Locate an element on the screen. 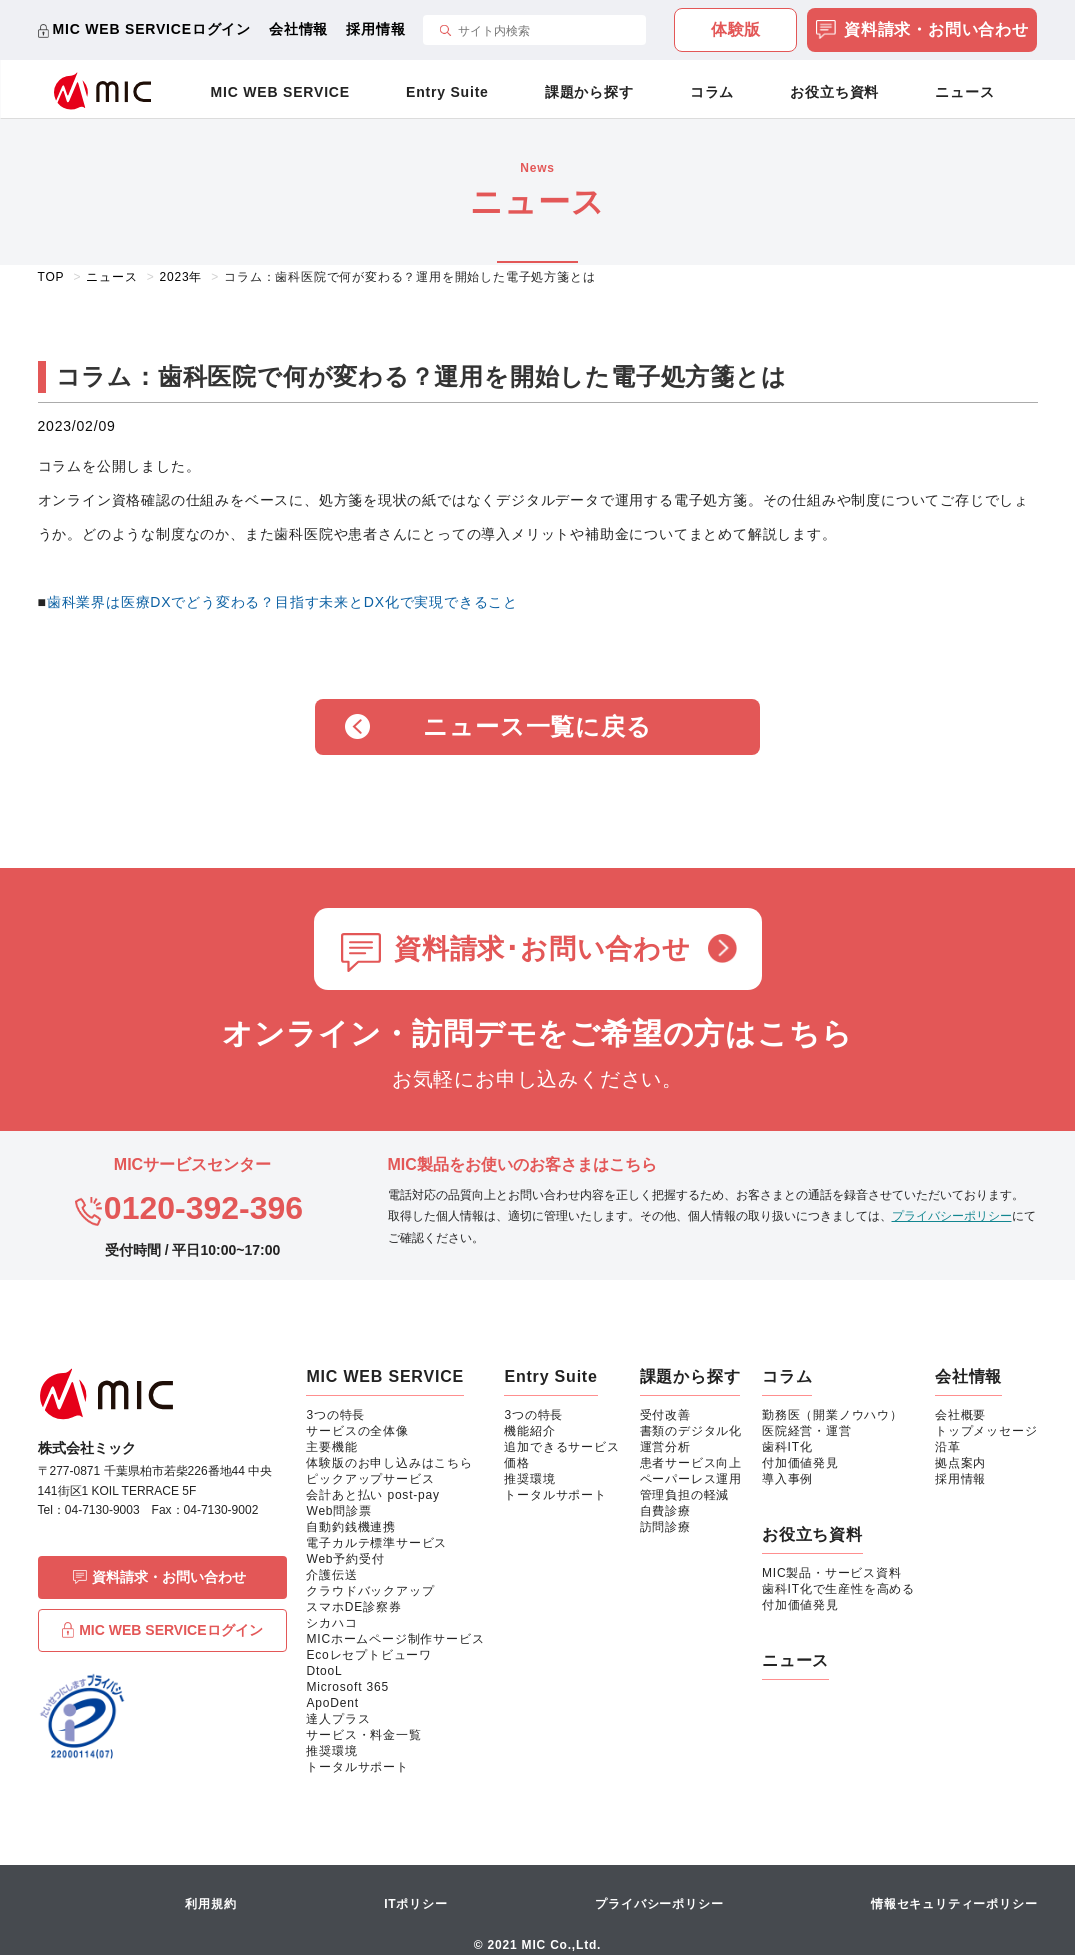  推奨環境 is located at coordinates (331, 1751).